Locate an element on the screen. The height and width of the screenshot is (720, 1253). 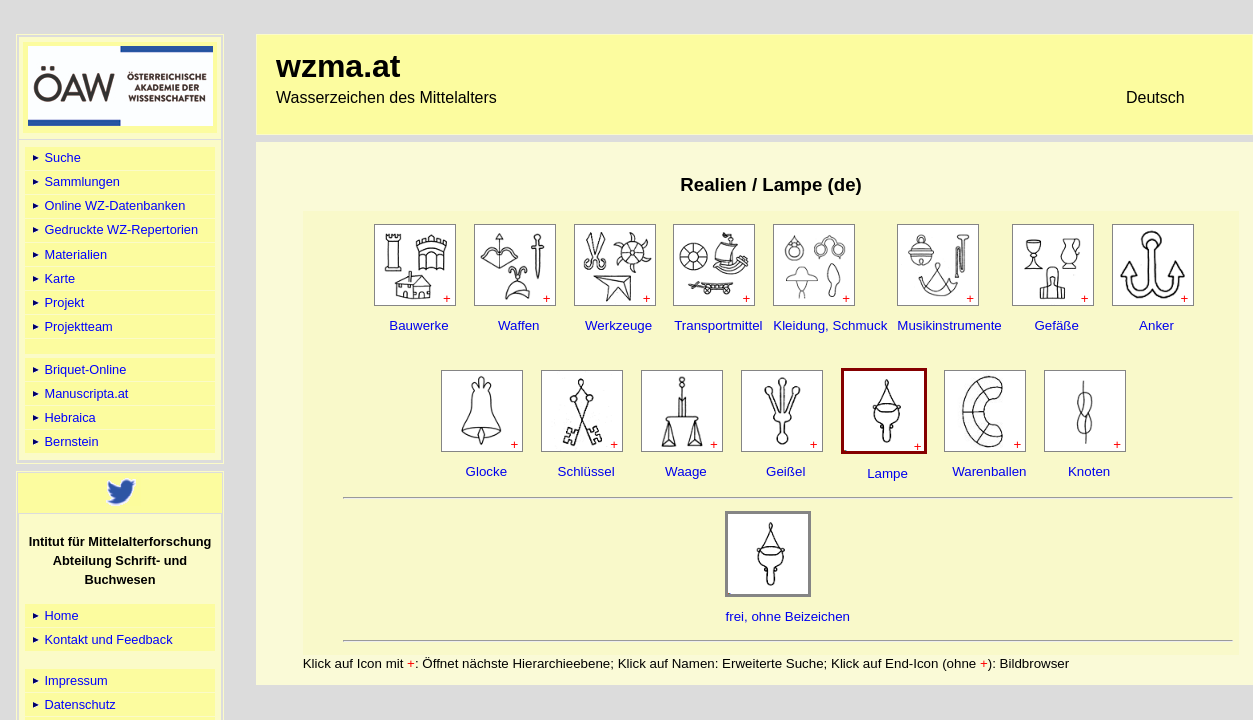
Gedruckte WZ-Repertorien is located at coordinates (113, 229).